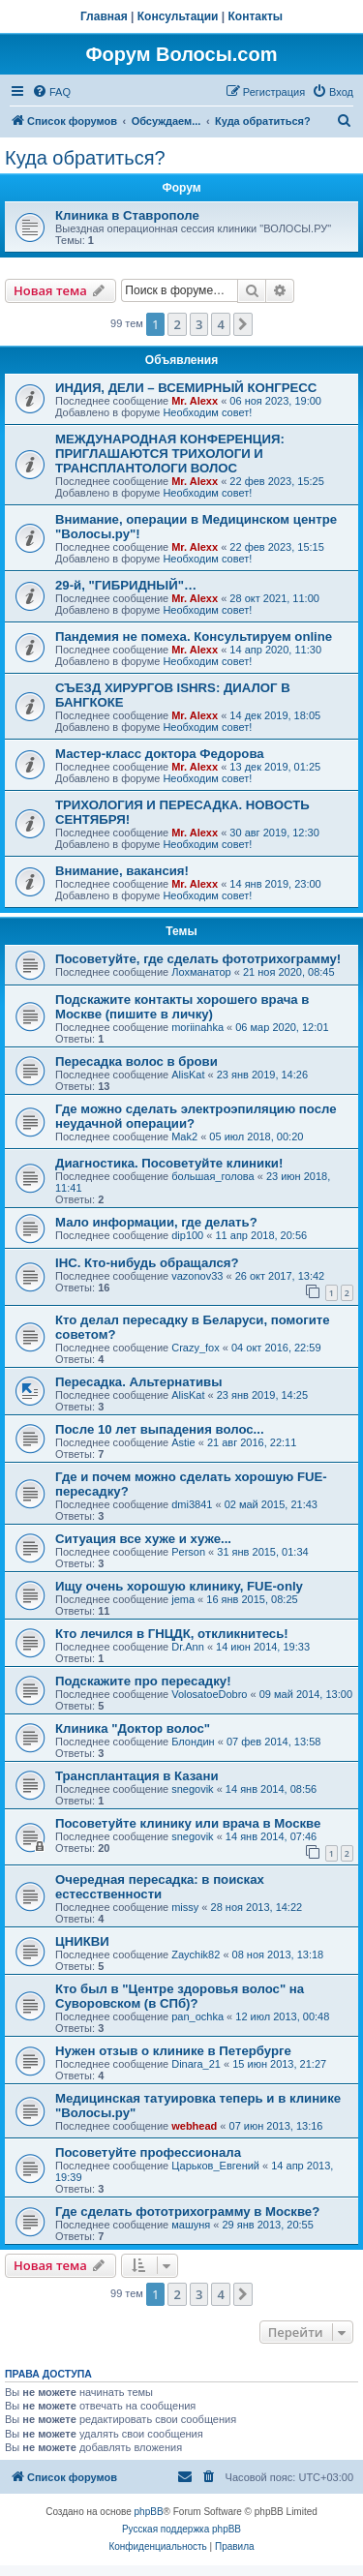 This screenshot has height=2576, width=363. I want to click on Внимание, вакансия!, so click(122, 871).